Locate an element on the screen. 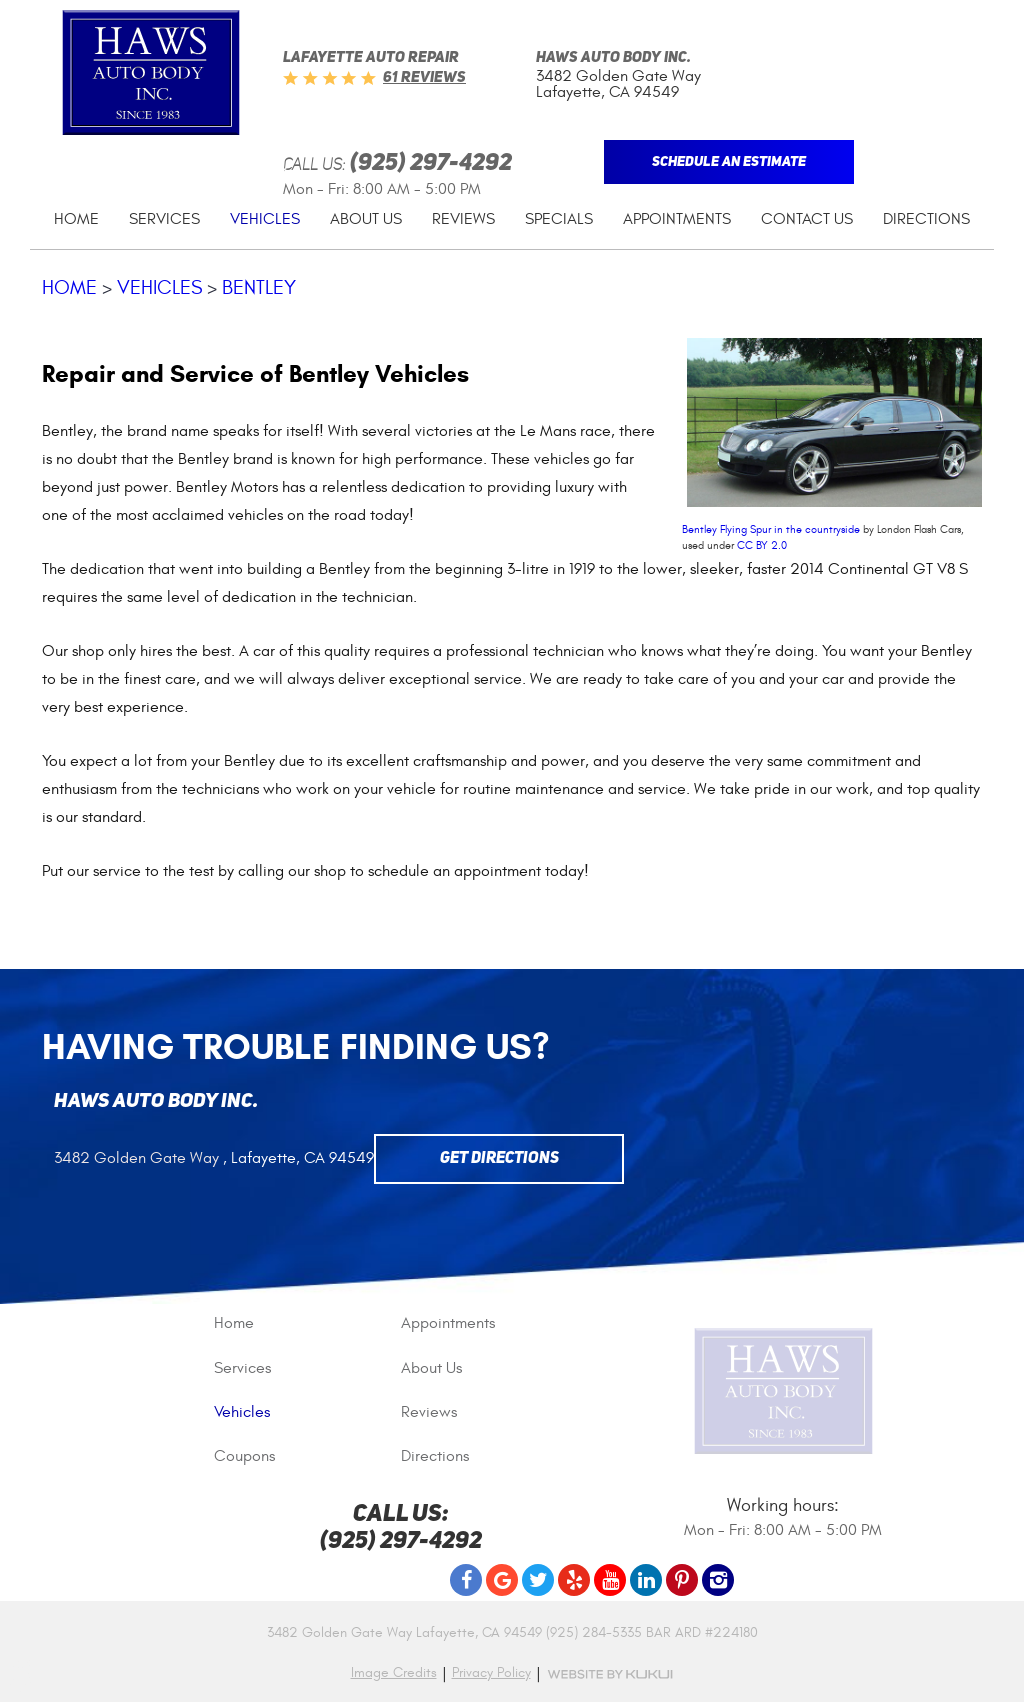 Image resolution: width=1024 pixels, height=1702 pixels. 61 reviews is located at coordinates (424, 78).